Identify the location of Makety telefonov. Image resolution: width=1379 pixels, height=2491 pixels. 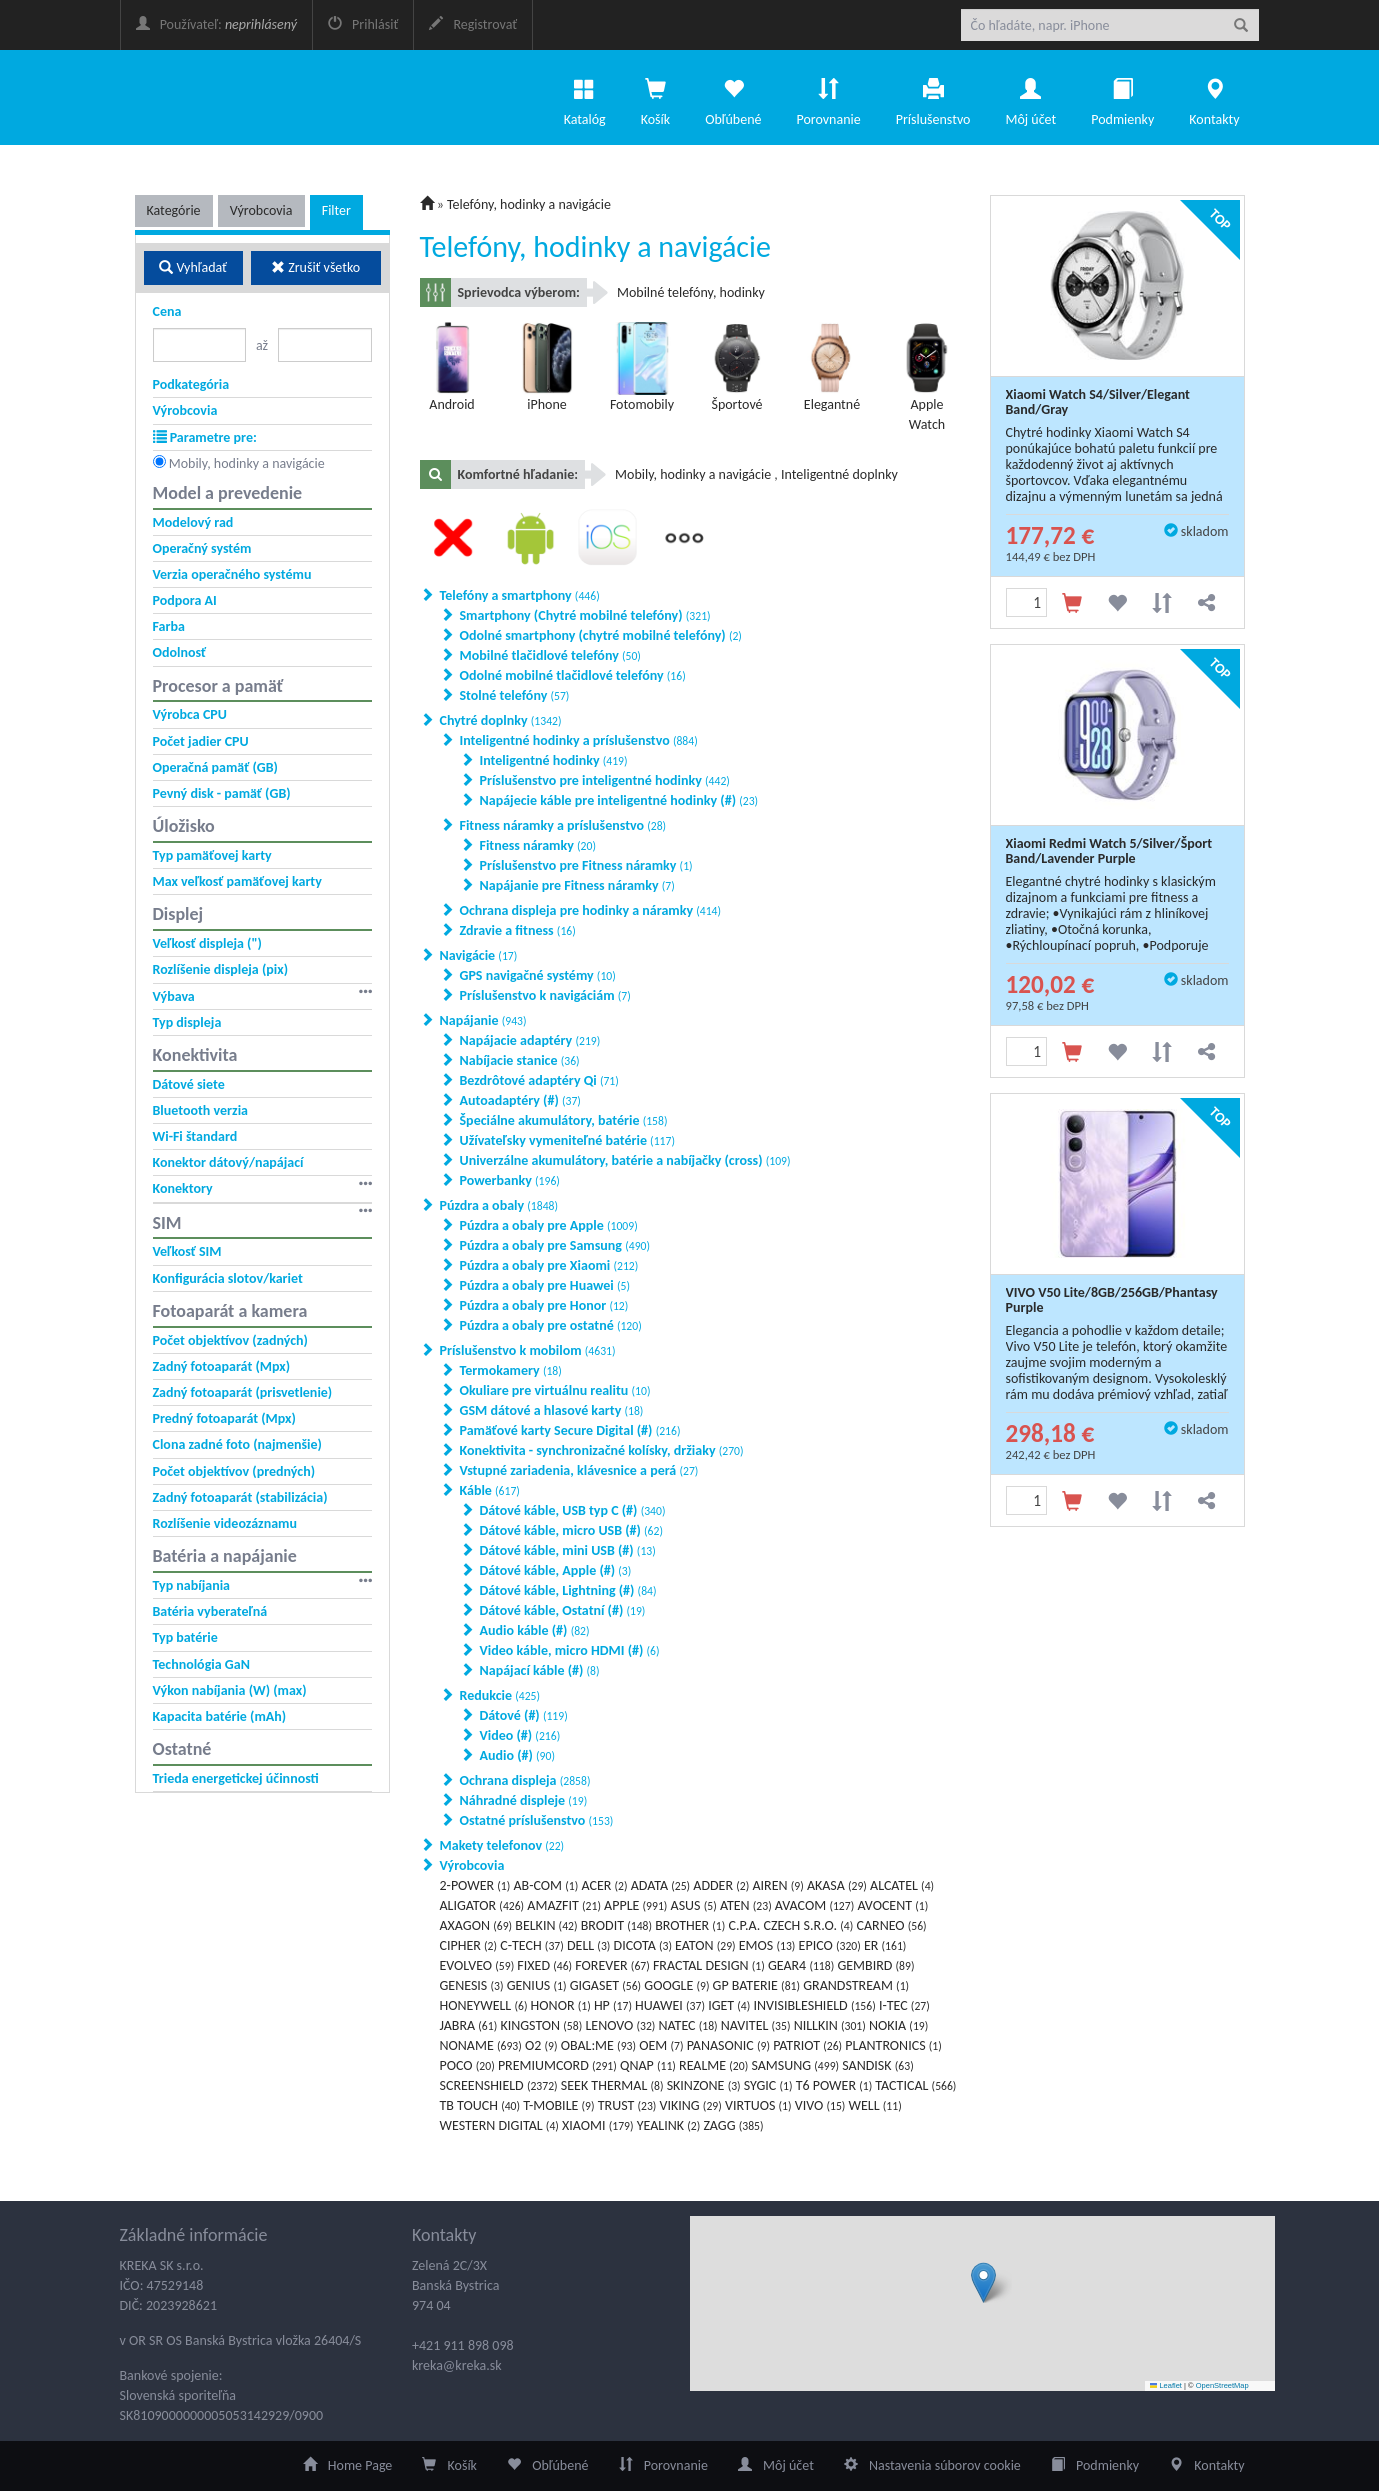
(502, 1845).